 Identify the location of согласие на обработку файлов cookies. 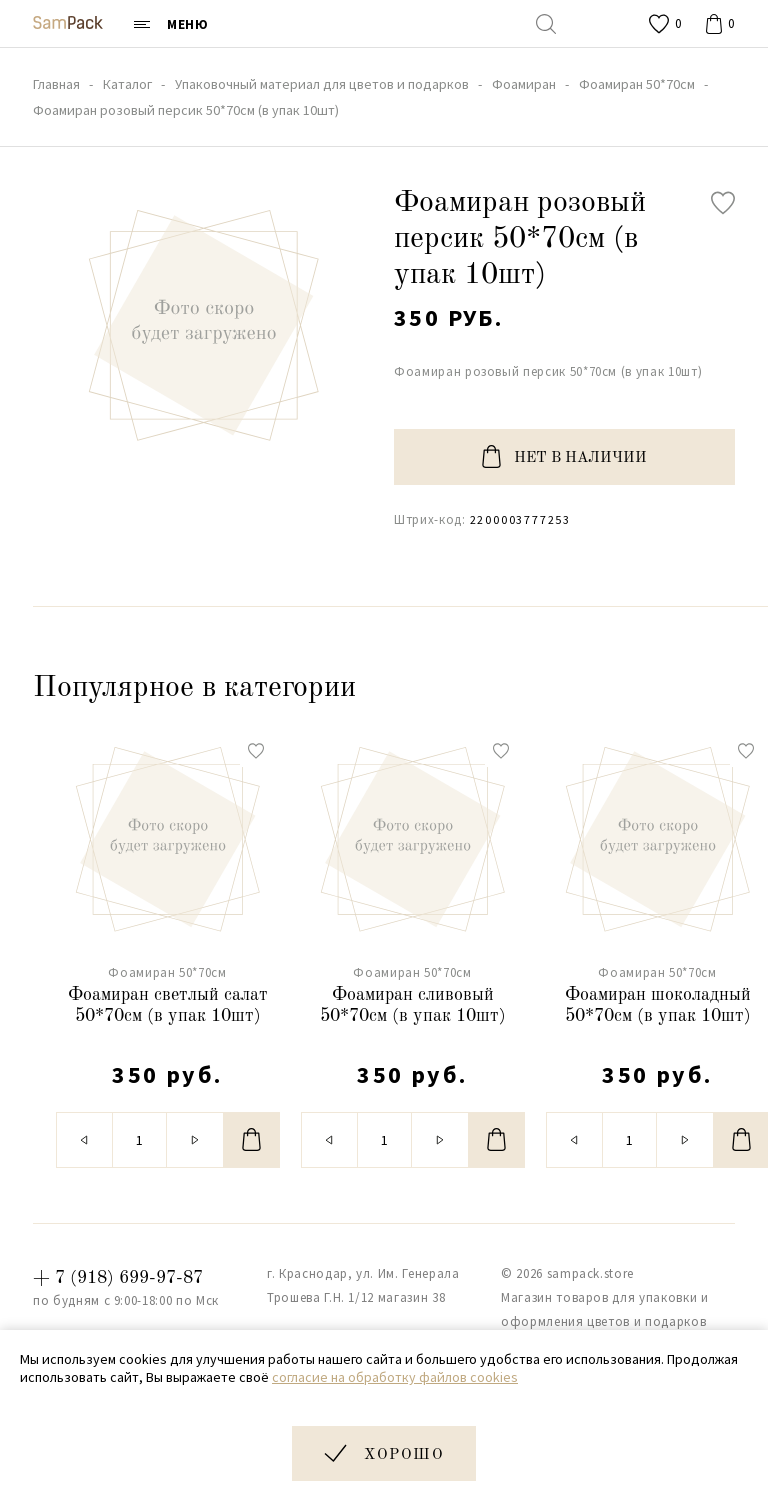
(395, 1377).